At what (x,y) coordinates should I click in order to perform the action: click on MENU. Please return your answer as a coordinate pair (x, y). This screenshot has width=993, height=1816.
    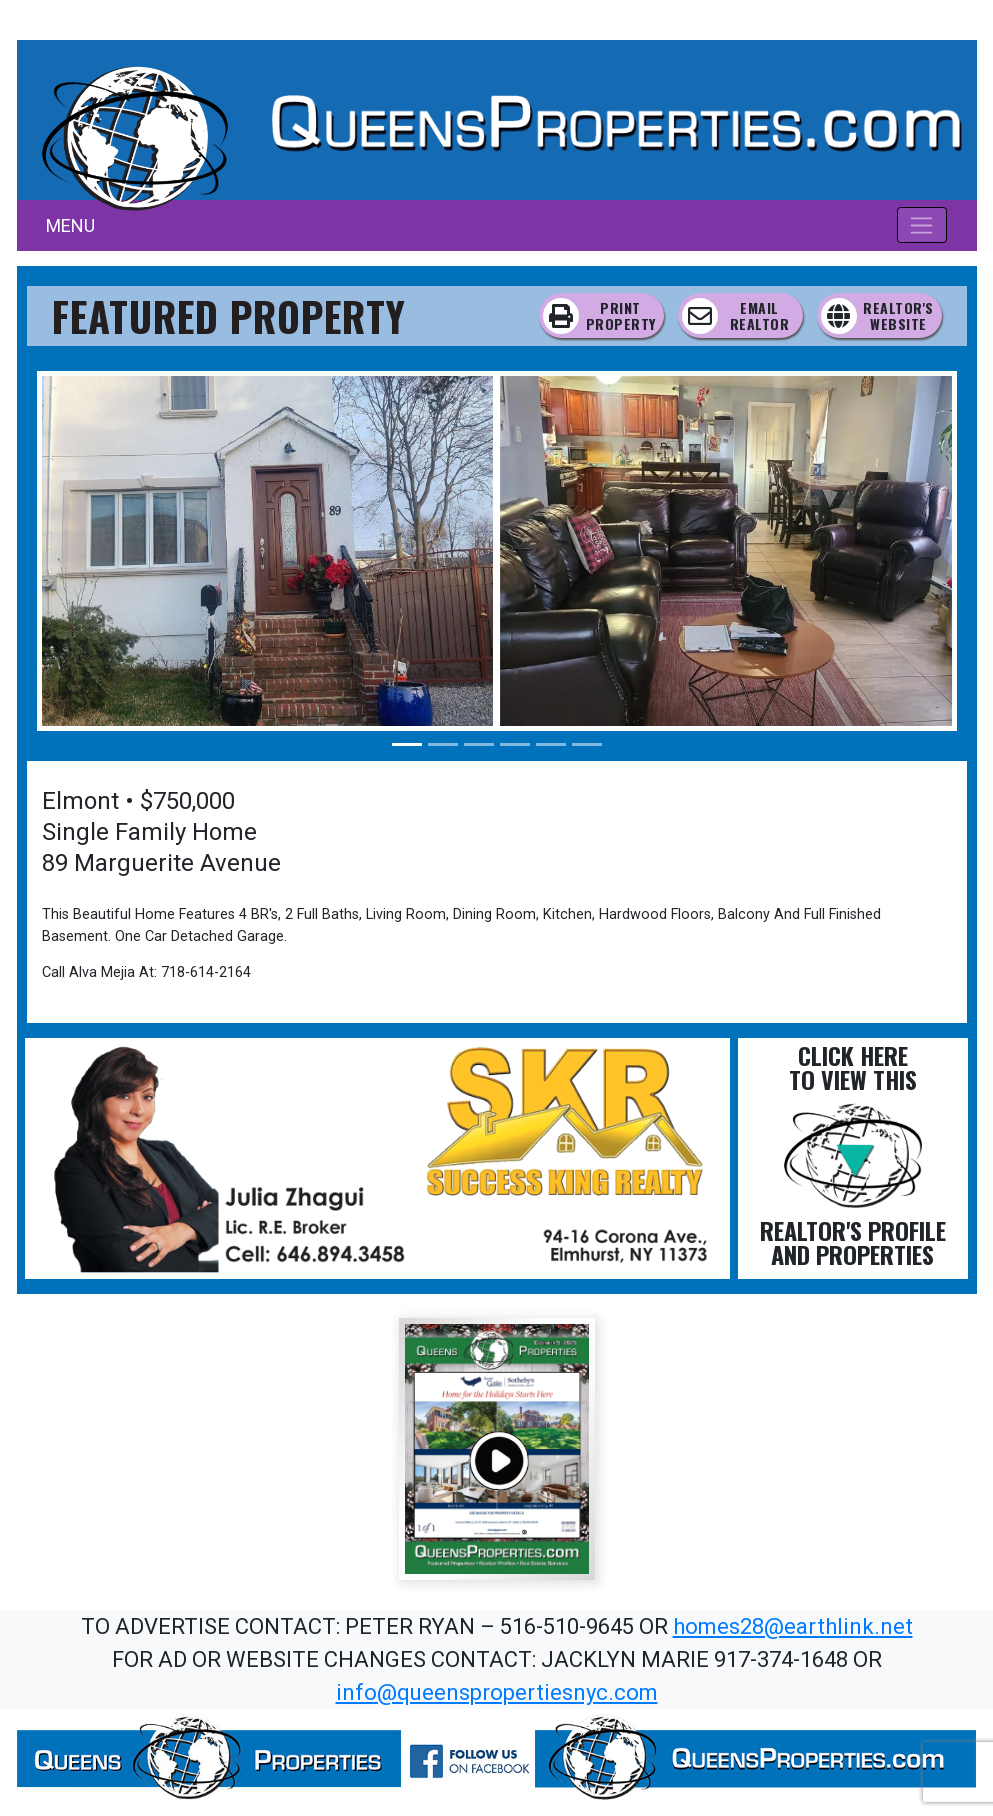
    Looking at the image, I should click on (70, 225).